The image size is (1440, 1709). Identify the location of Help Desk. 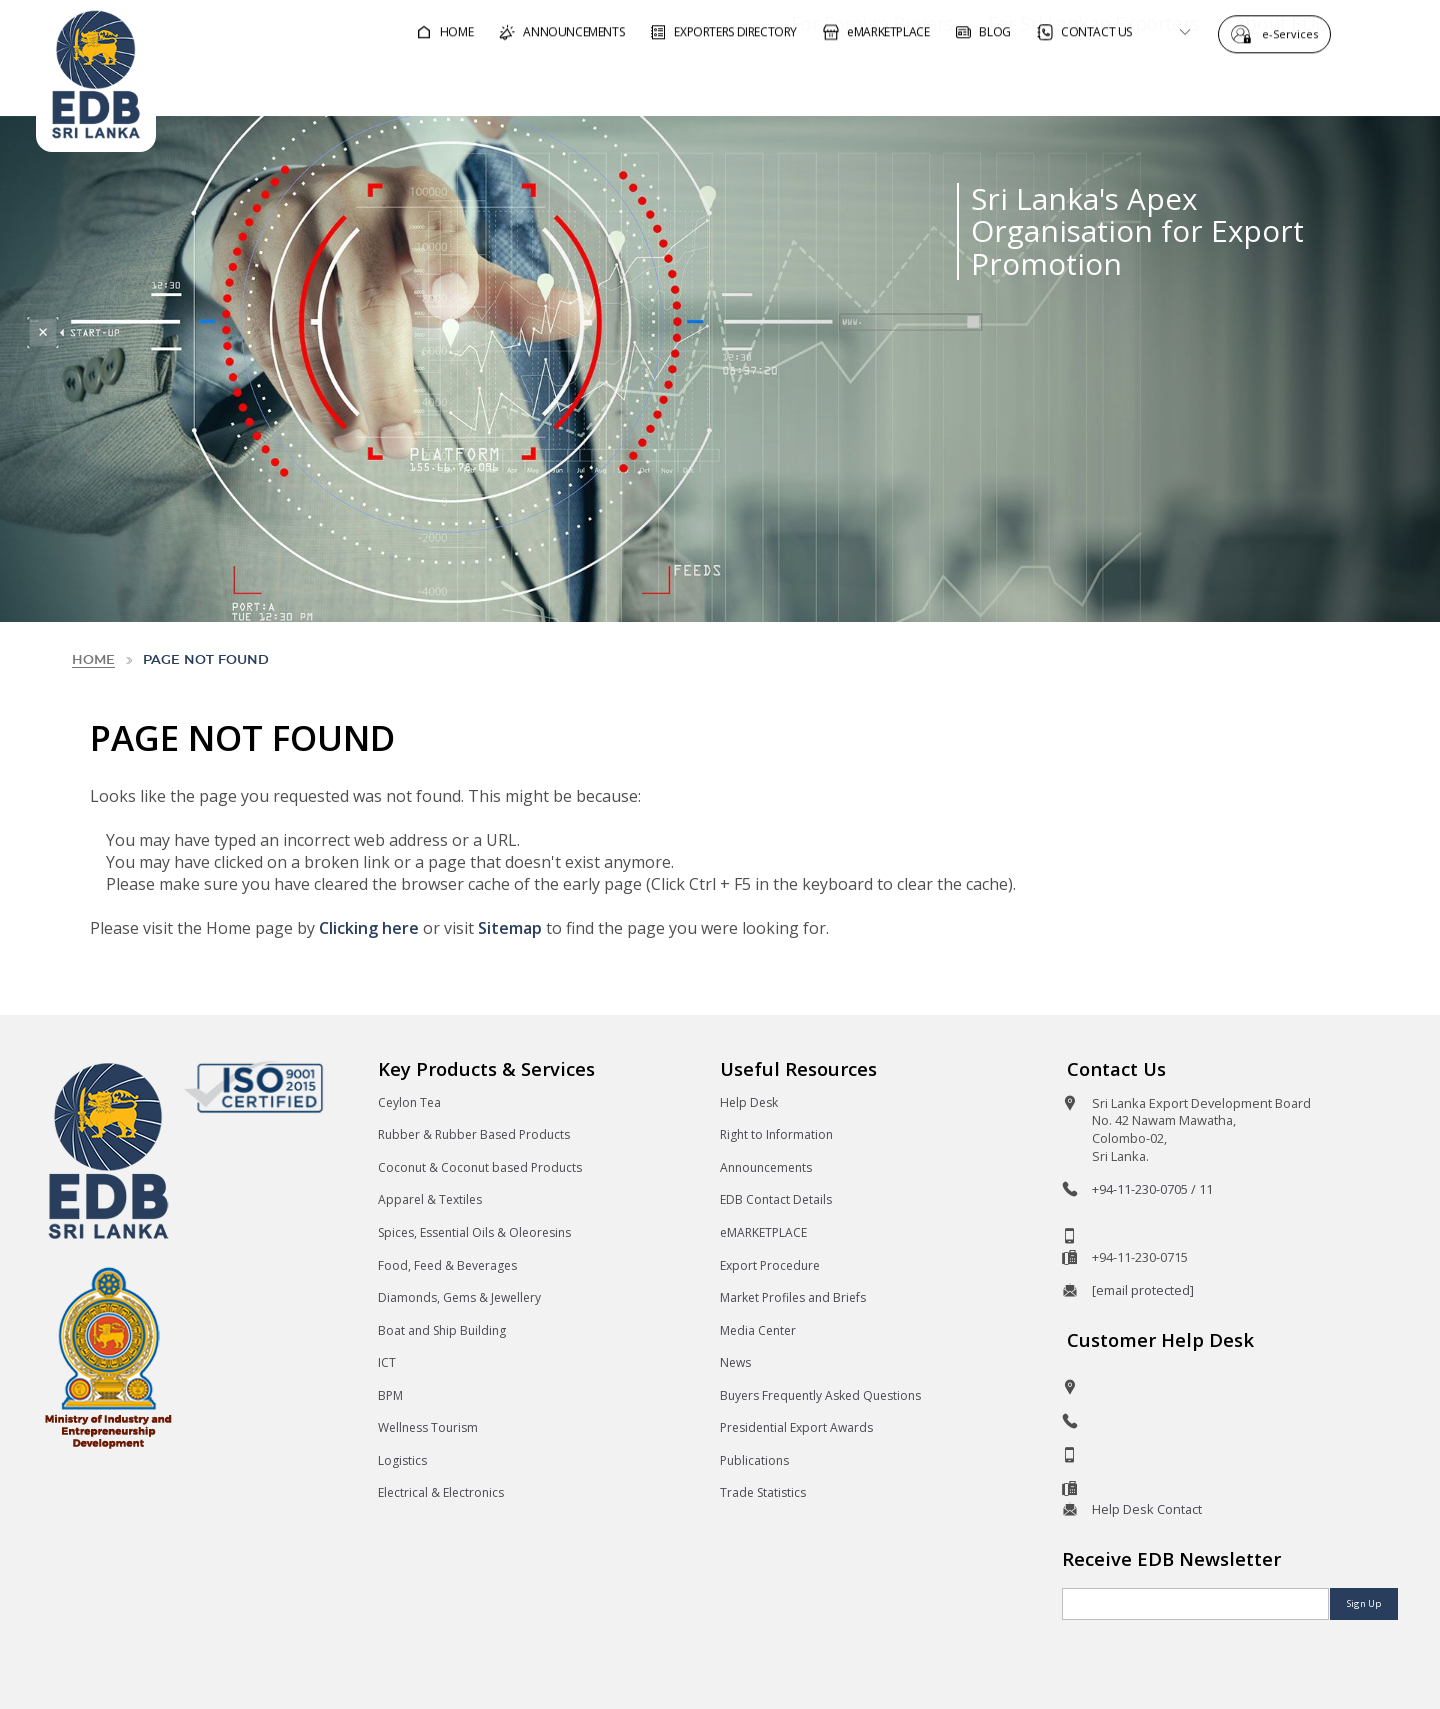
(749, 1102).